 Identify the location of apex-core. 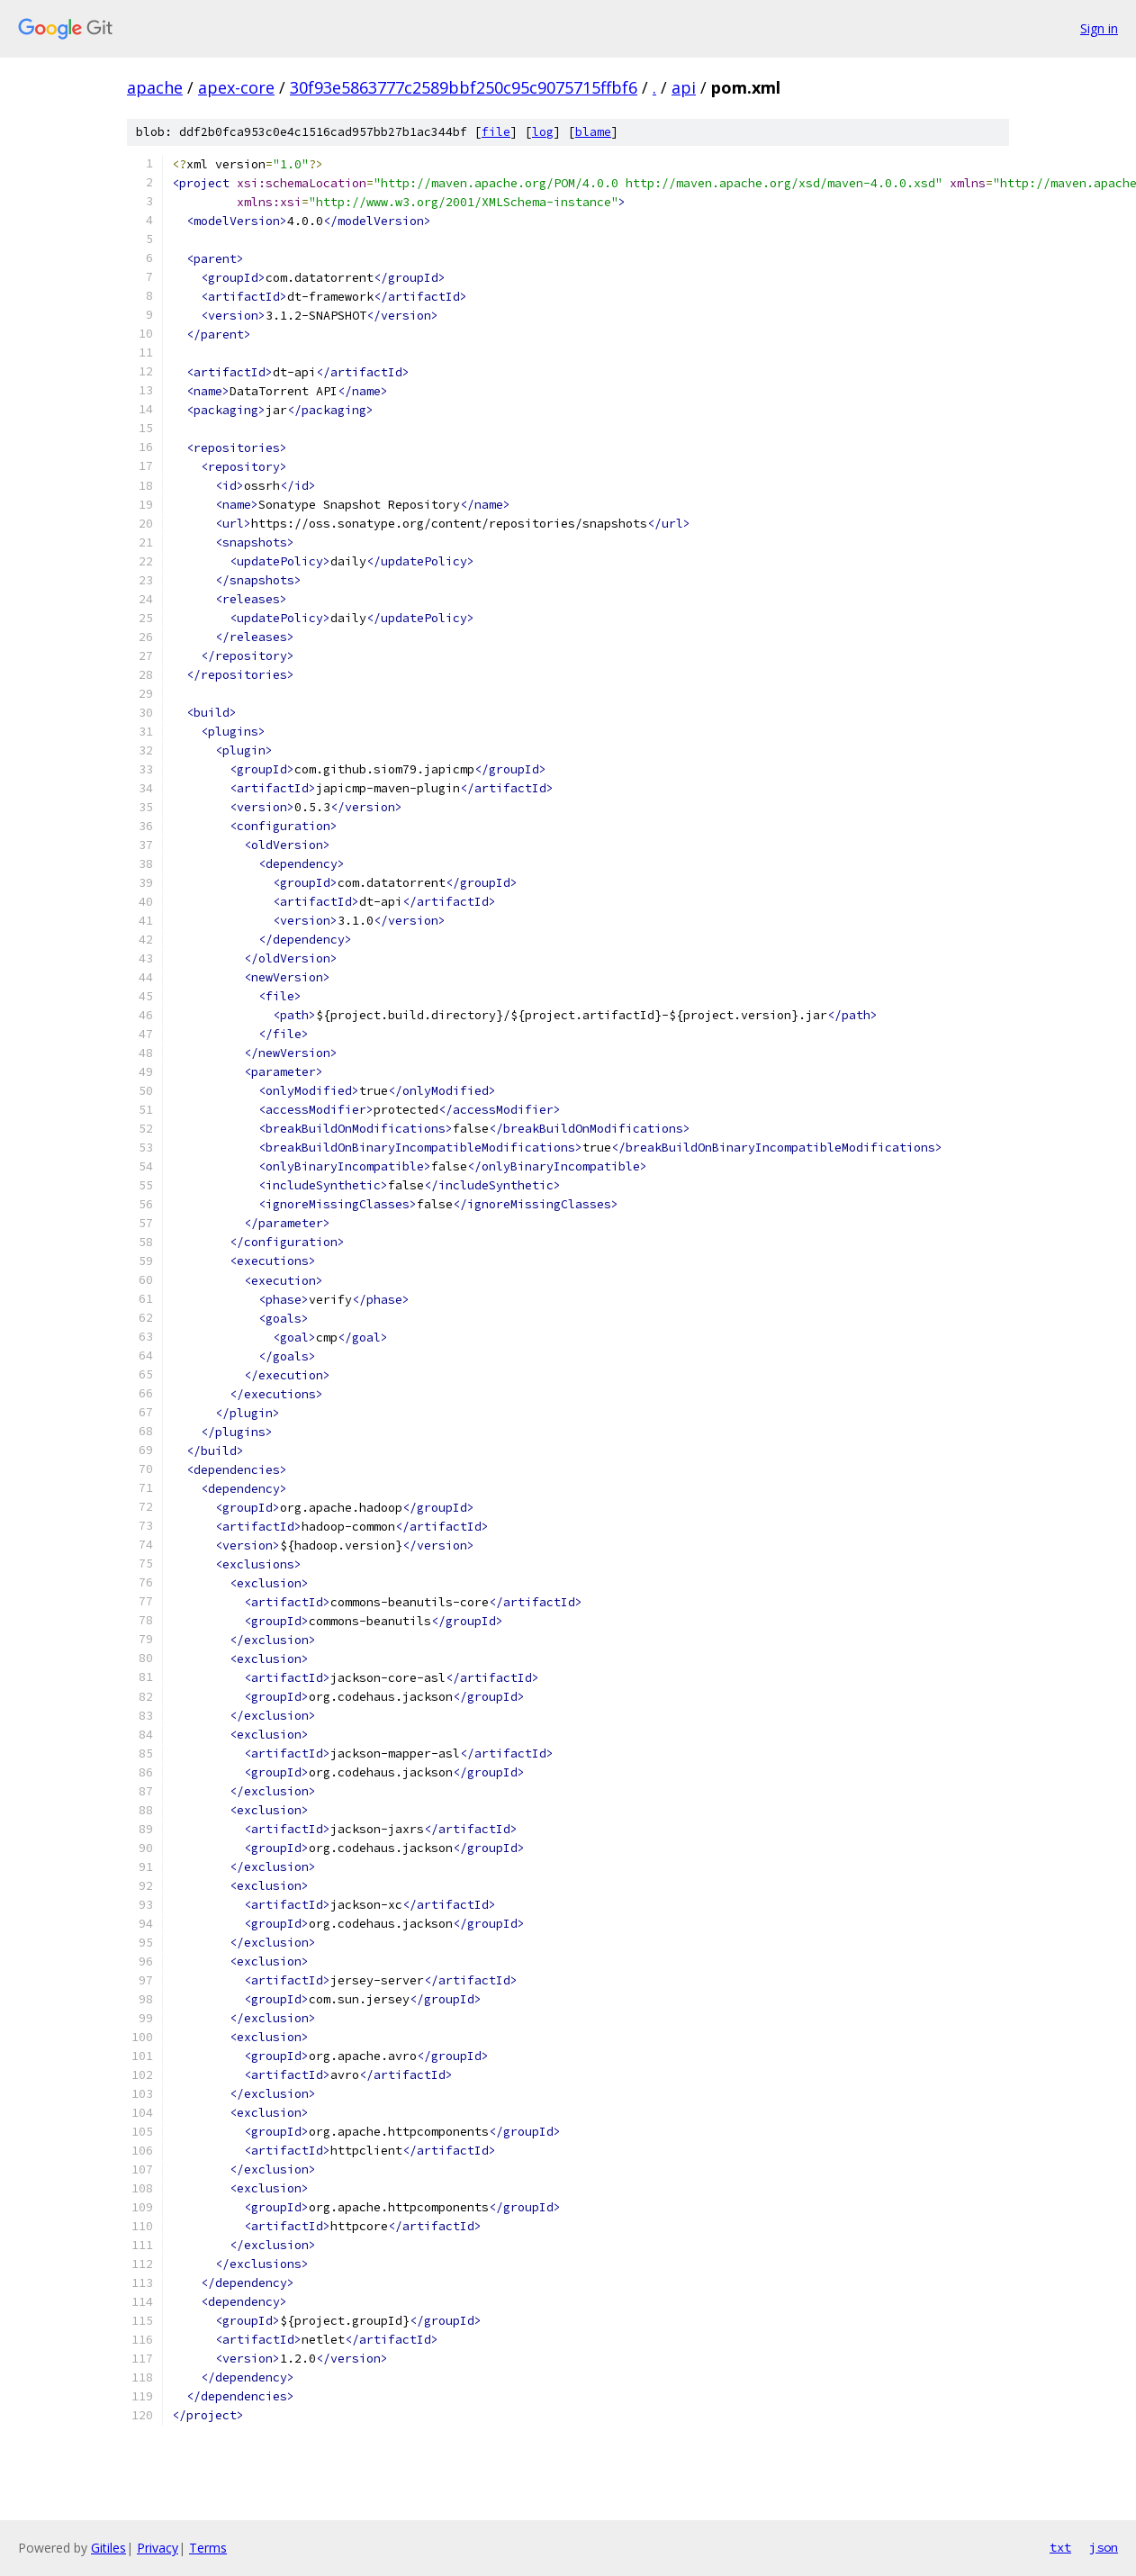
(236, 87).